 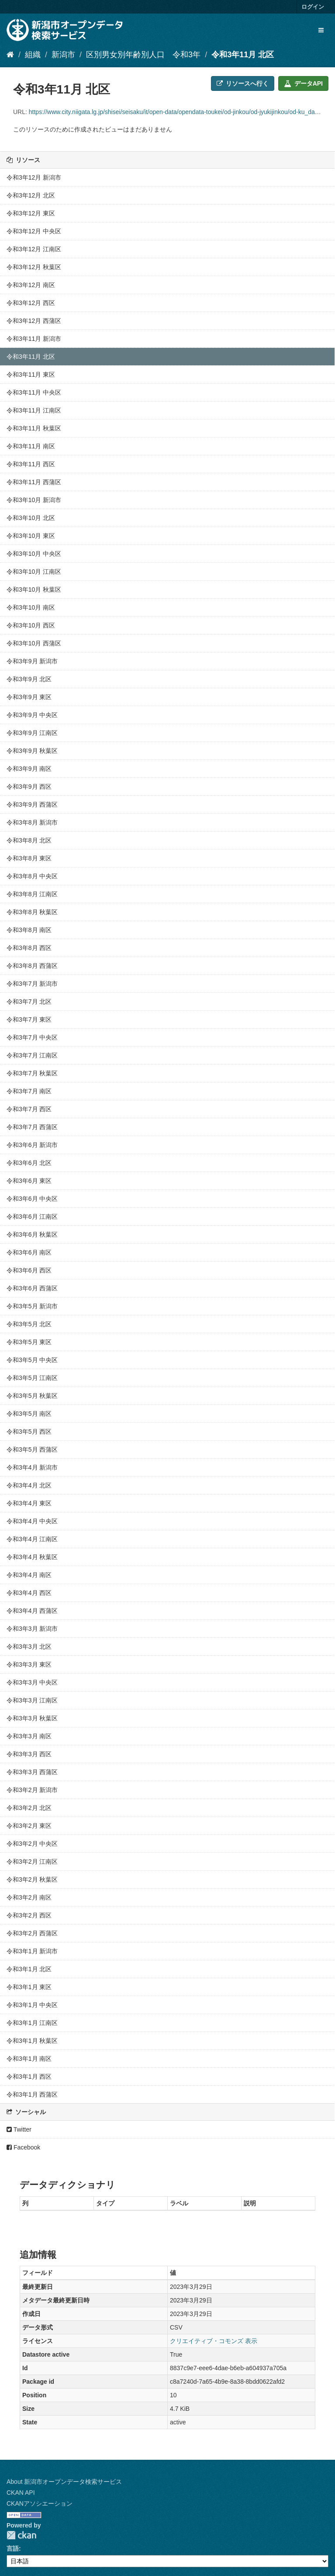 I want to click on 令和3年1月 新潟市, so click(x=32, y=1951).